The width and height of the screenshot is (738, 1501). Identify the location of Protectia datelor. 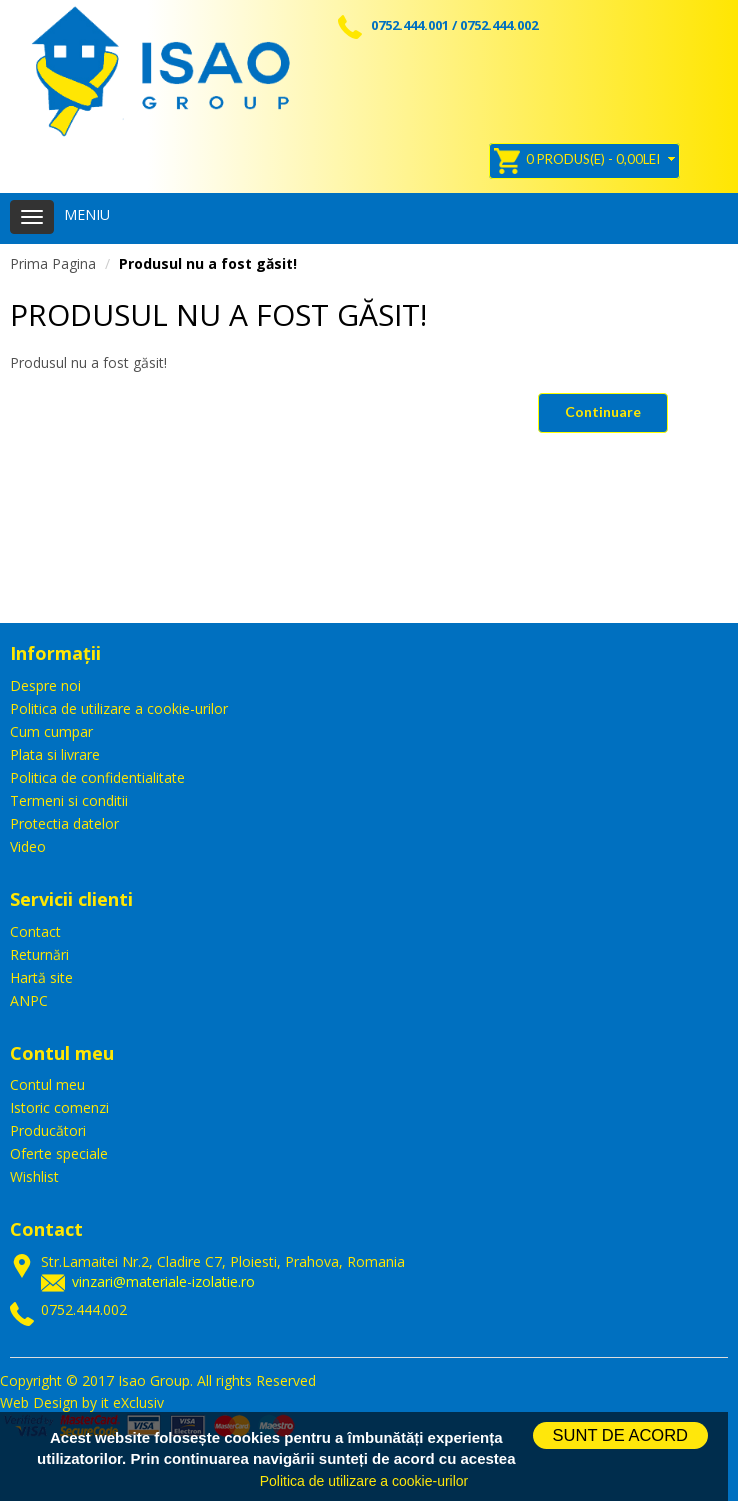
(64, 823).